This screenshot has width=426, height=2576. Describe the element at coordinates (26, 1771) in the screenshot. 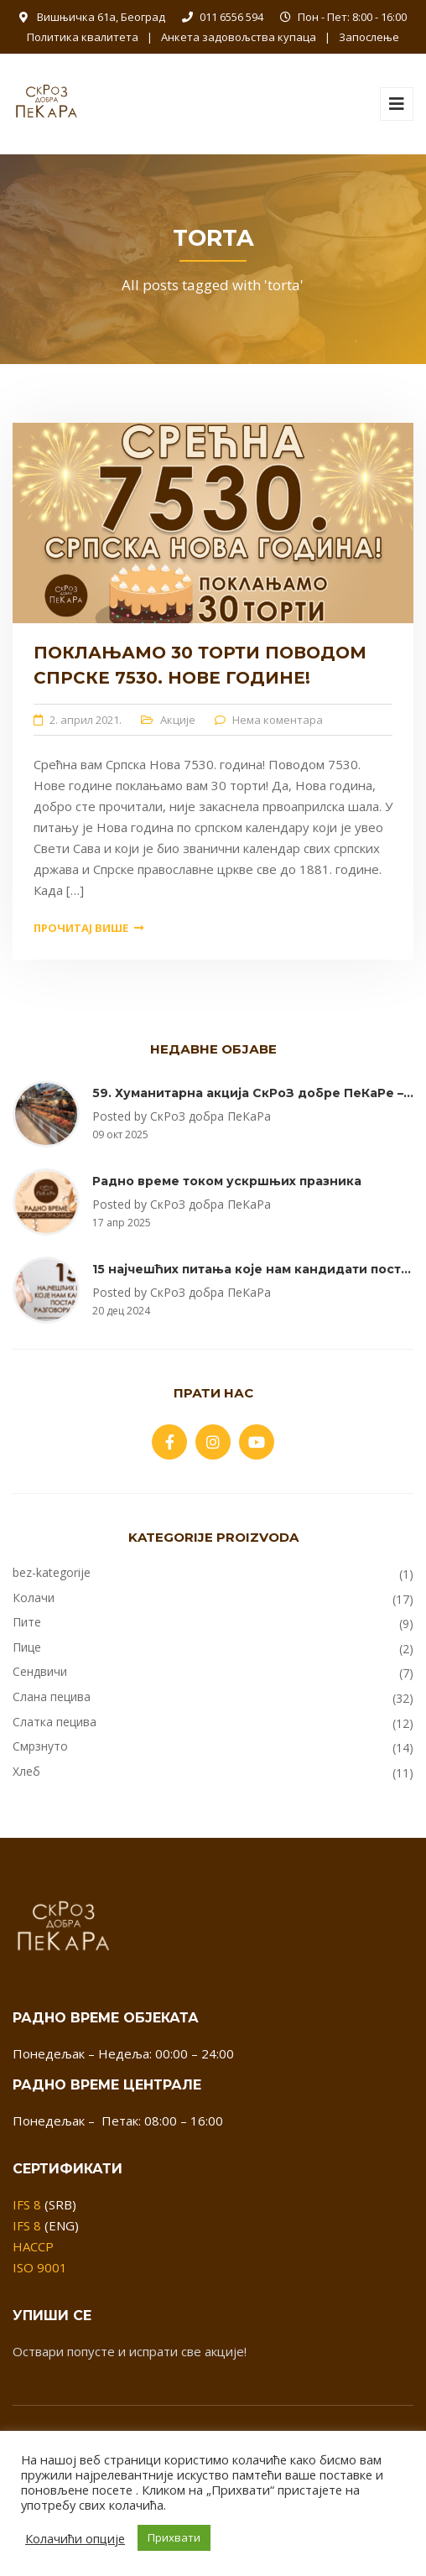

I see `Хлеб` at that location.